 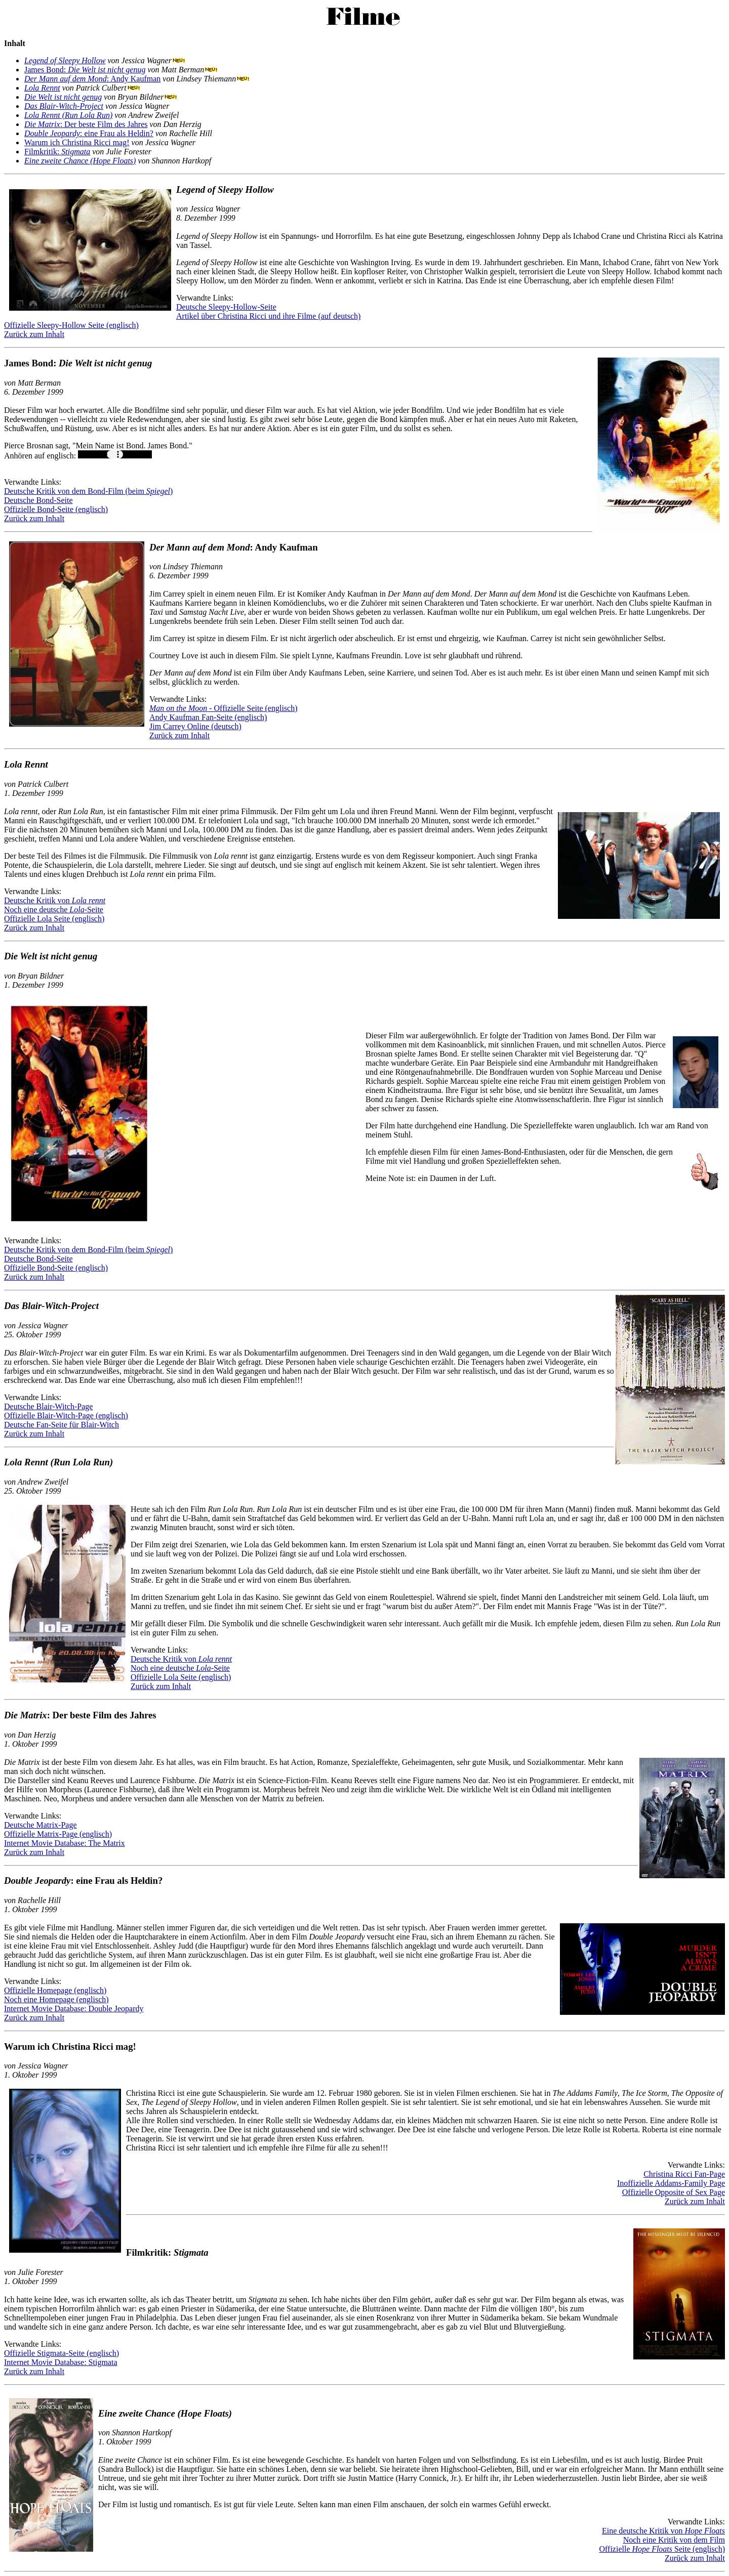 What do you see at coordinates (77, 142) in the screenshot?
I see `Warum ich Christina Ricci mag!` at bounding box center [77, 142].